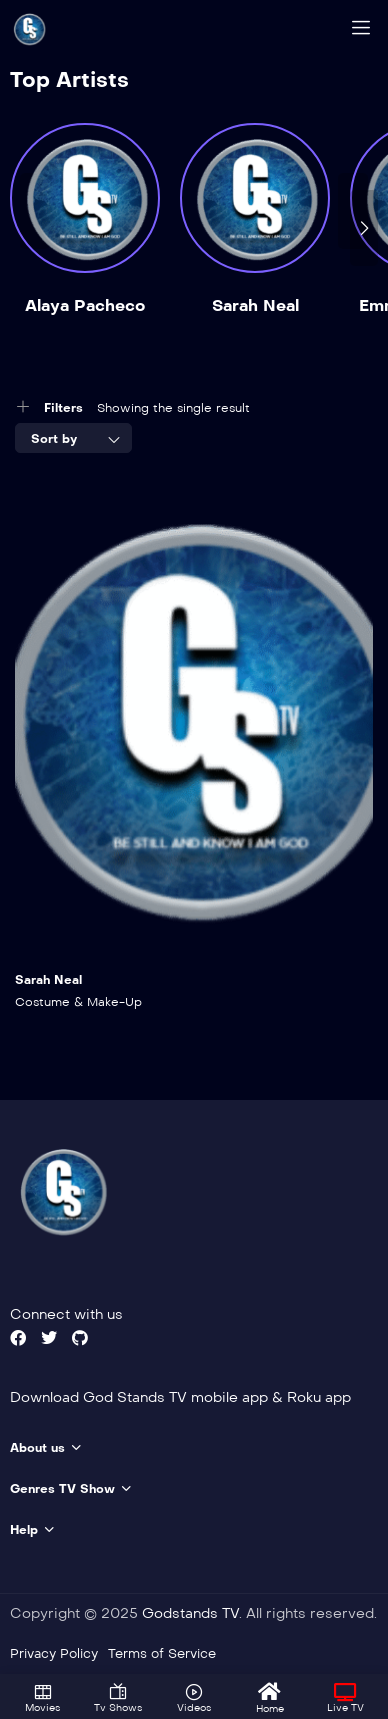 This screenshot has height=1719, width=388. Describe the element at coordinates (85, 305) in the screenshot. I see `Alaya Pacheco` at that location.